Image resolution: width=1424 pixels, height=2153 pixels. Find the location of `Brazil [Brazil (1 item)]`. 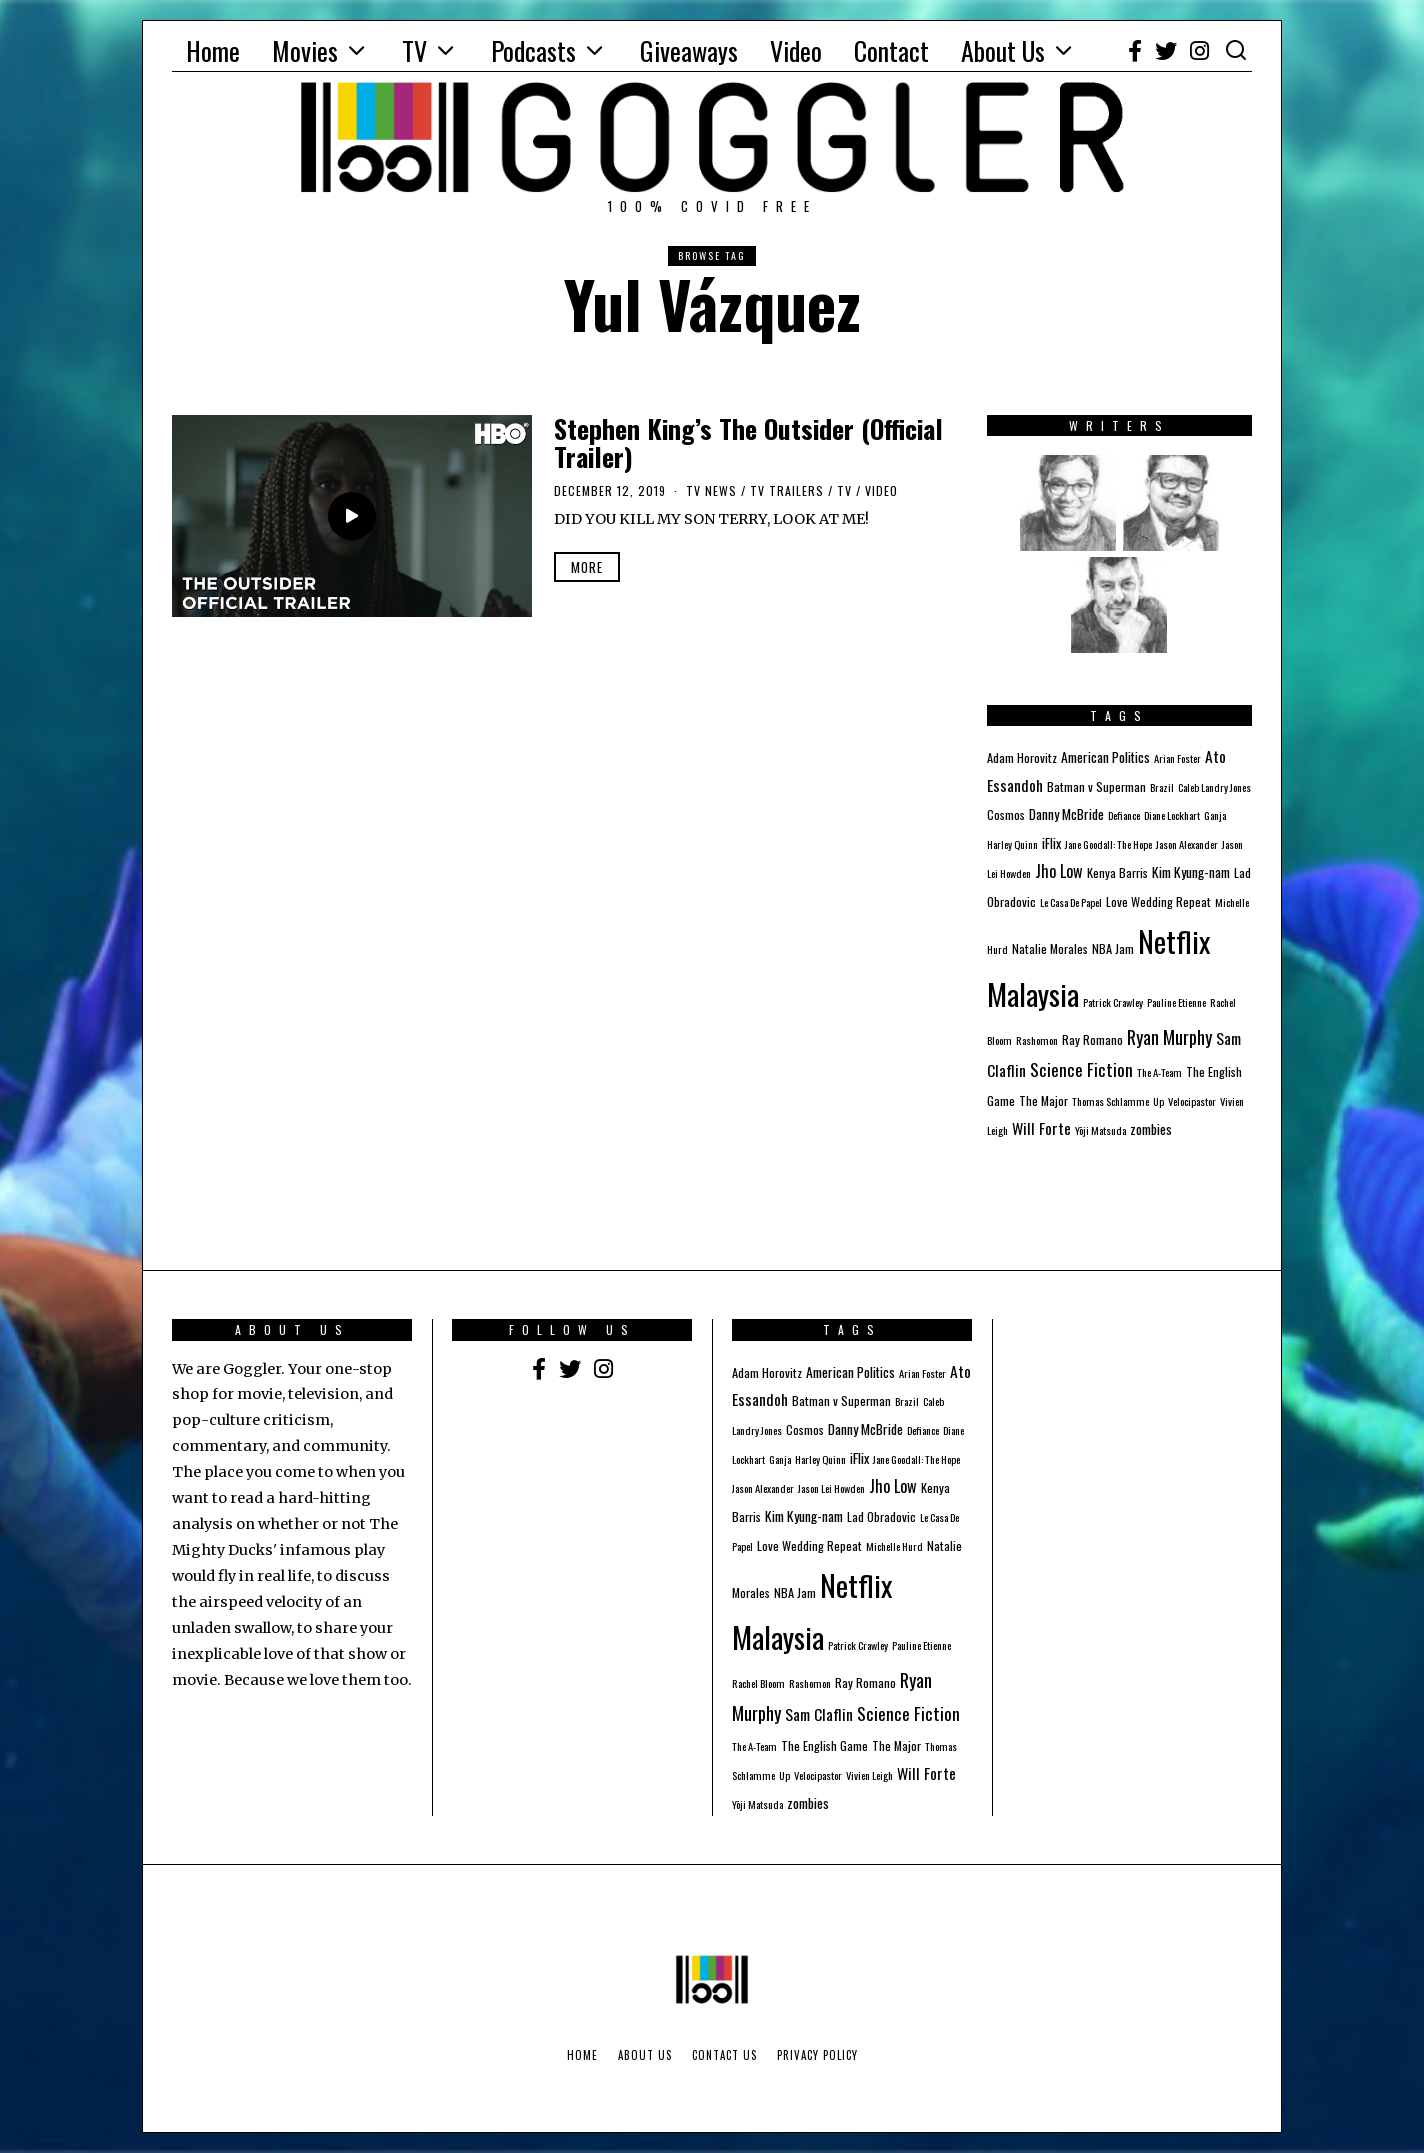

Brazil [Brazil (1 item)] is located at coordinates (1162, 787).